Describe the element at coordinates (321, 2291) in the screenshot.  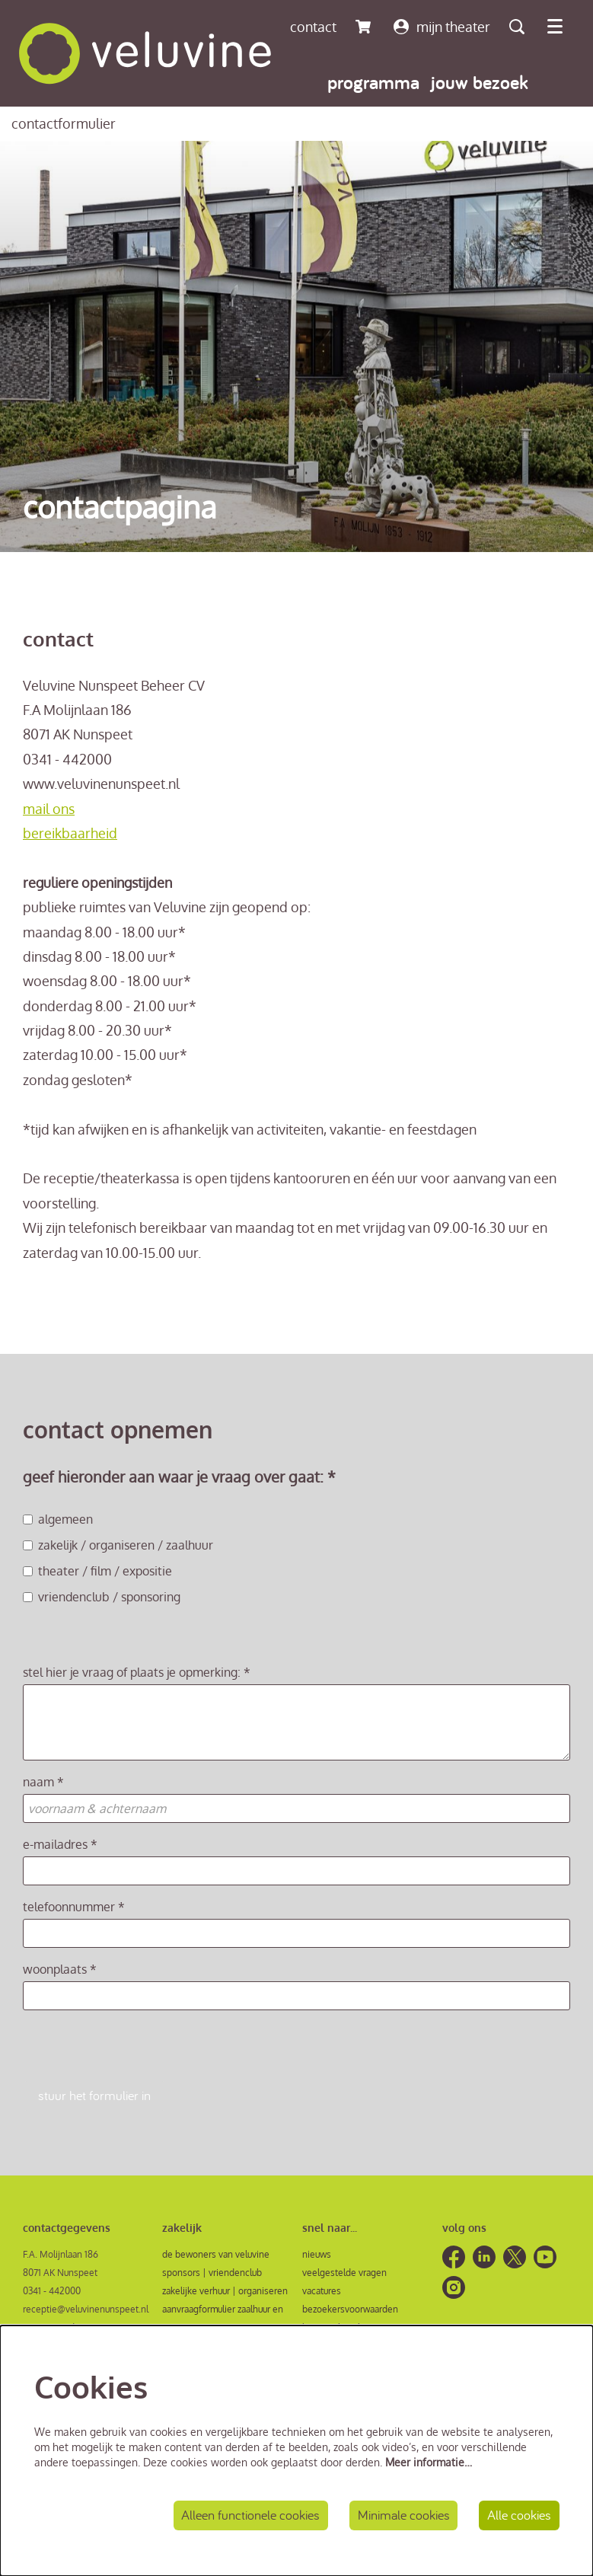
I see `vacatures` at that location.